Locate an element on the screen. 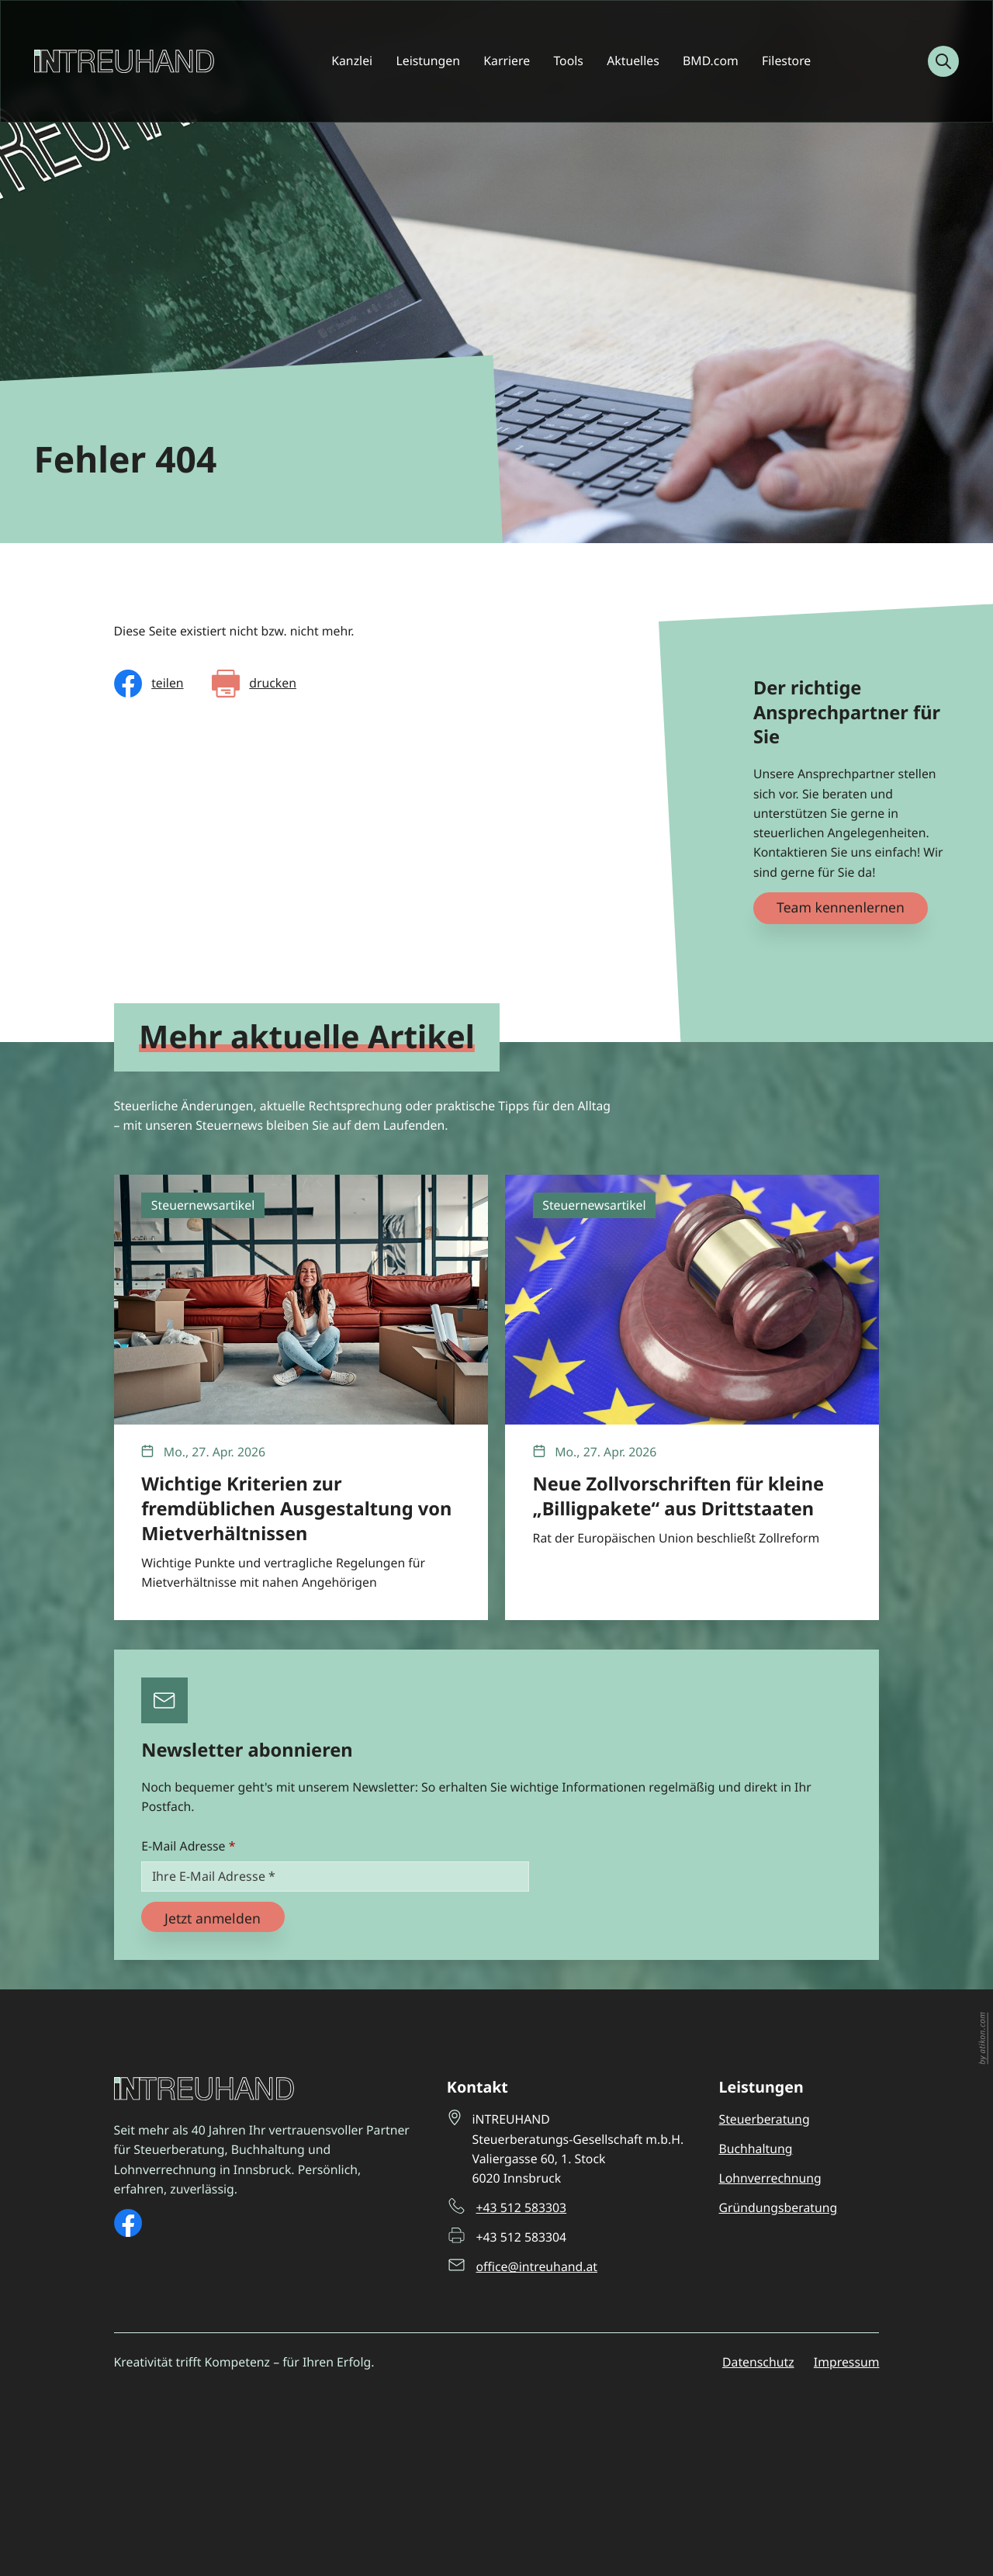 Image resolution: width=993 pixels, height=2576 pixels. Datenschutz is located at coordinates (758, 2361).